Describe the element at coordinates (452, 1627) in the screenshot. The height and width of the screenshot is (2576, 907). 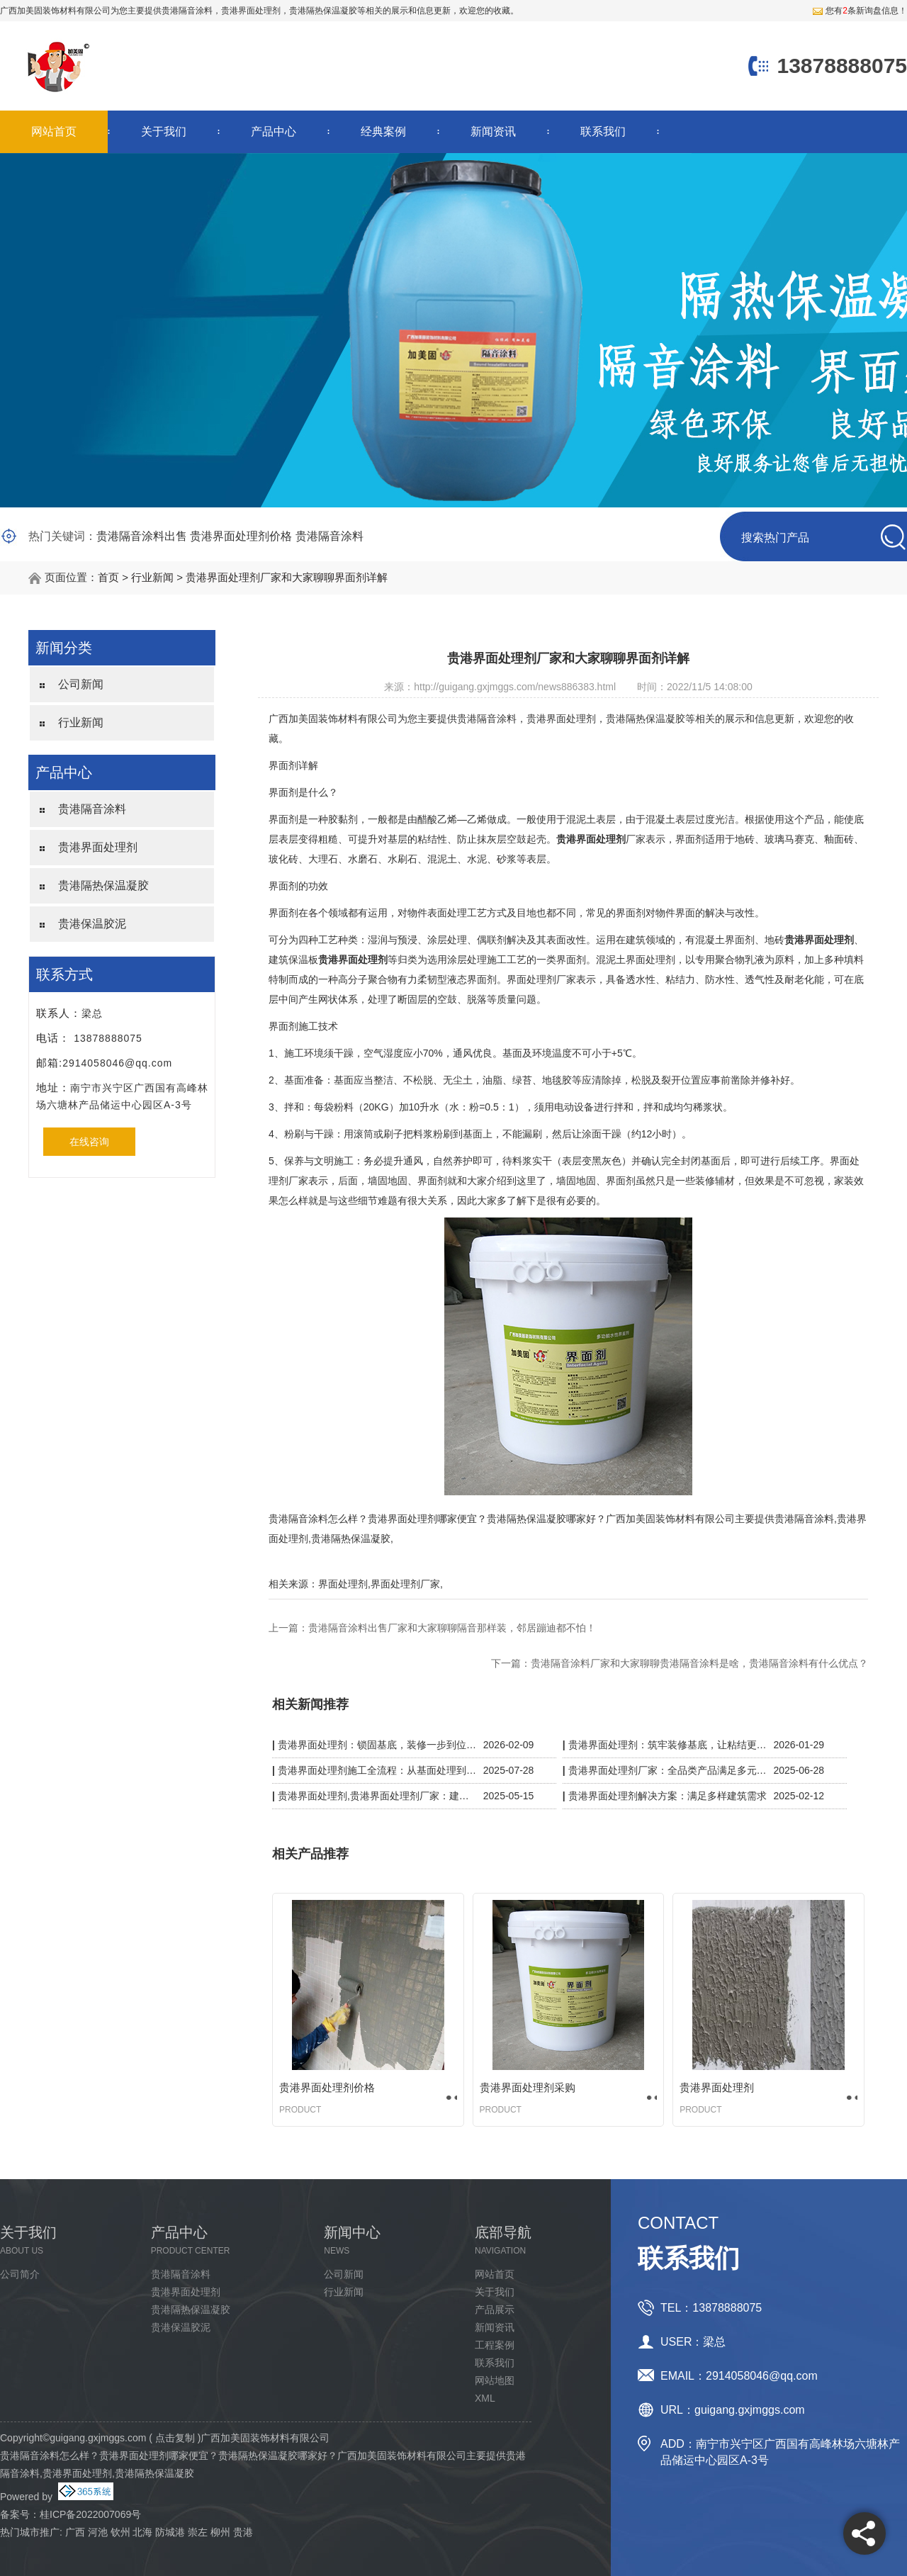
I see `贵港隔音涂料出售厂家和大家聊聊隔音那样装，邻居蹦迪都不怕！` at that location.